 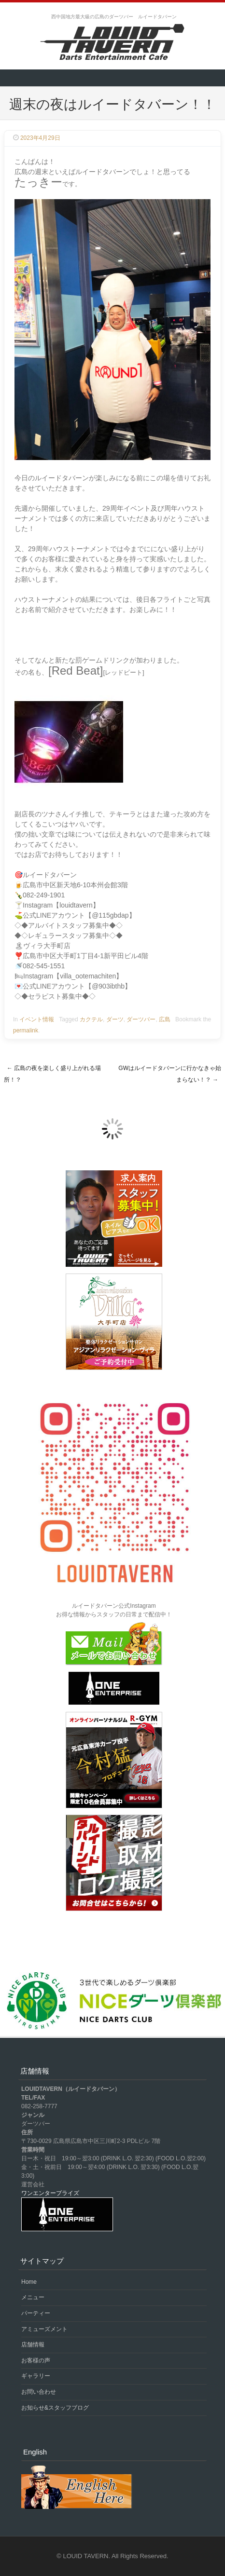 What do you see at coordinates (35, 2313) in the screenshot?
I see `パーティー` at bounding box center [35, 2313].